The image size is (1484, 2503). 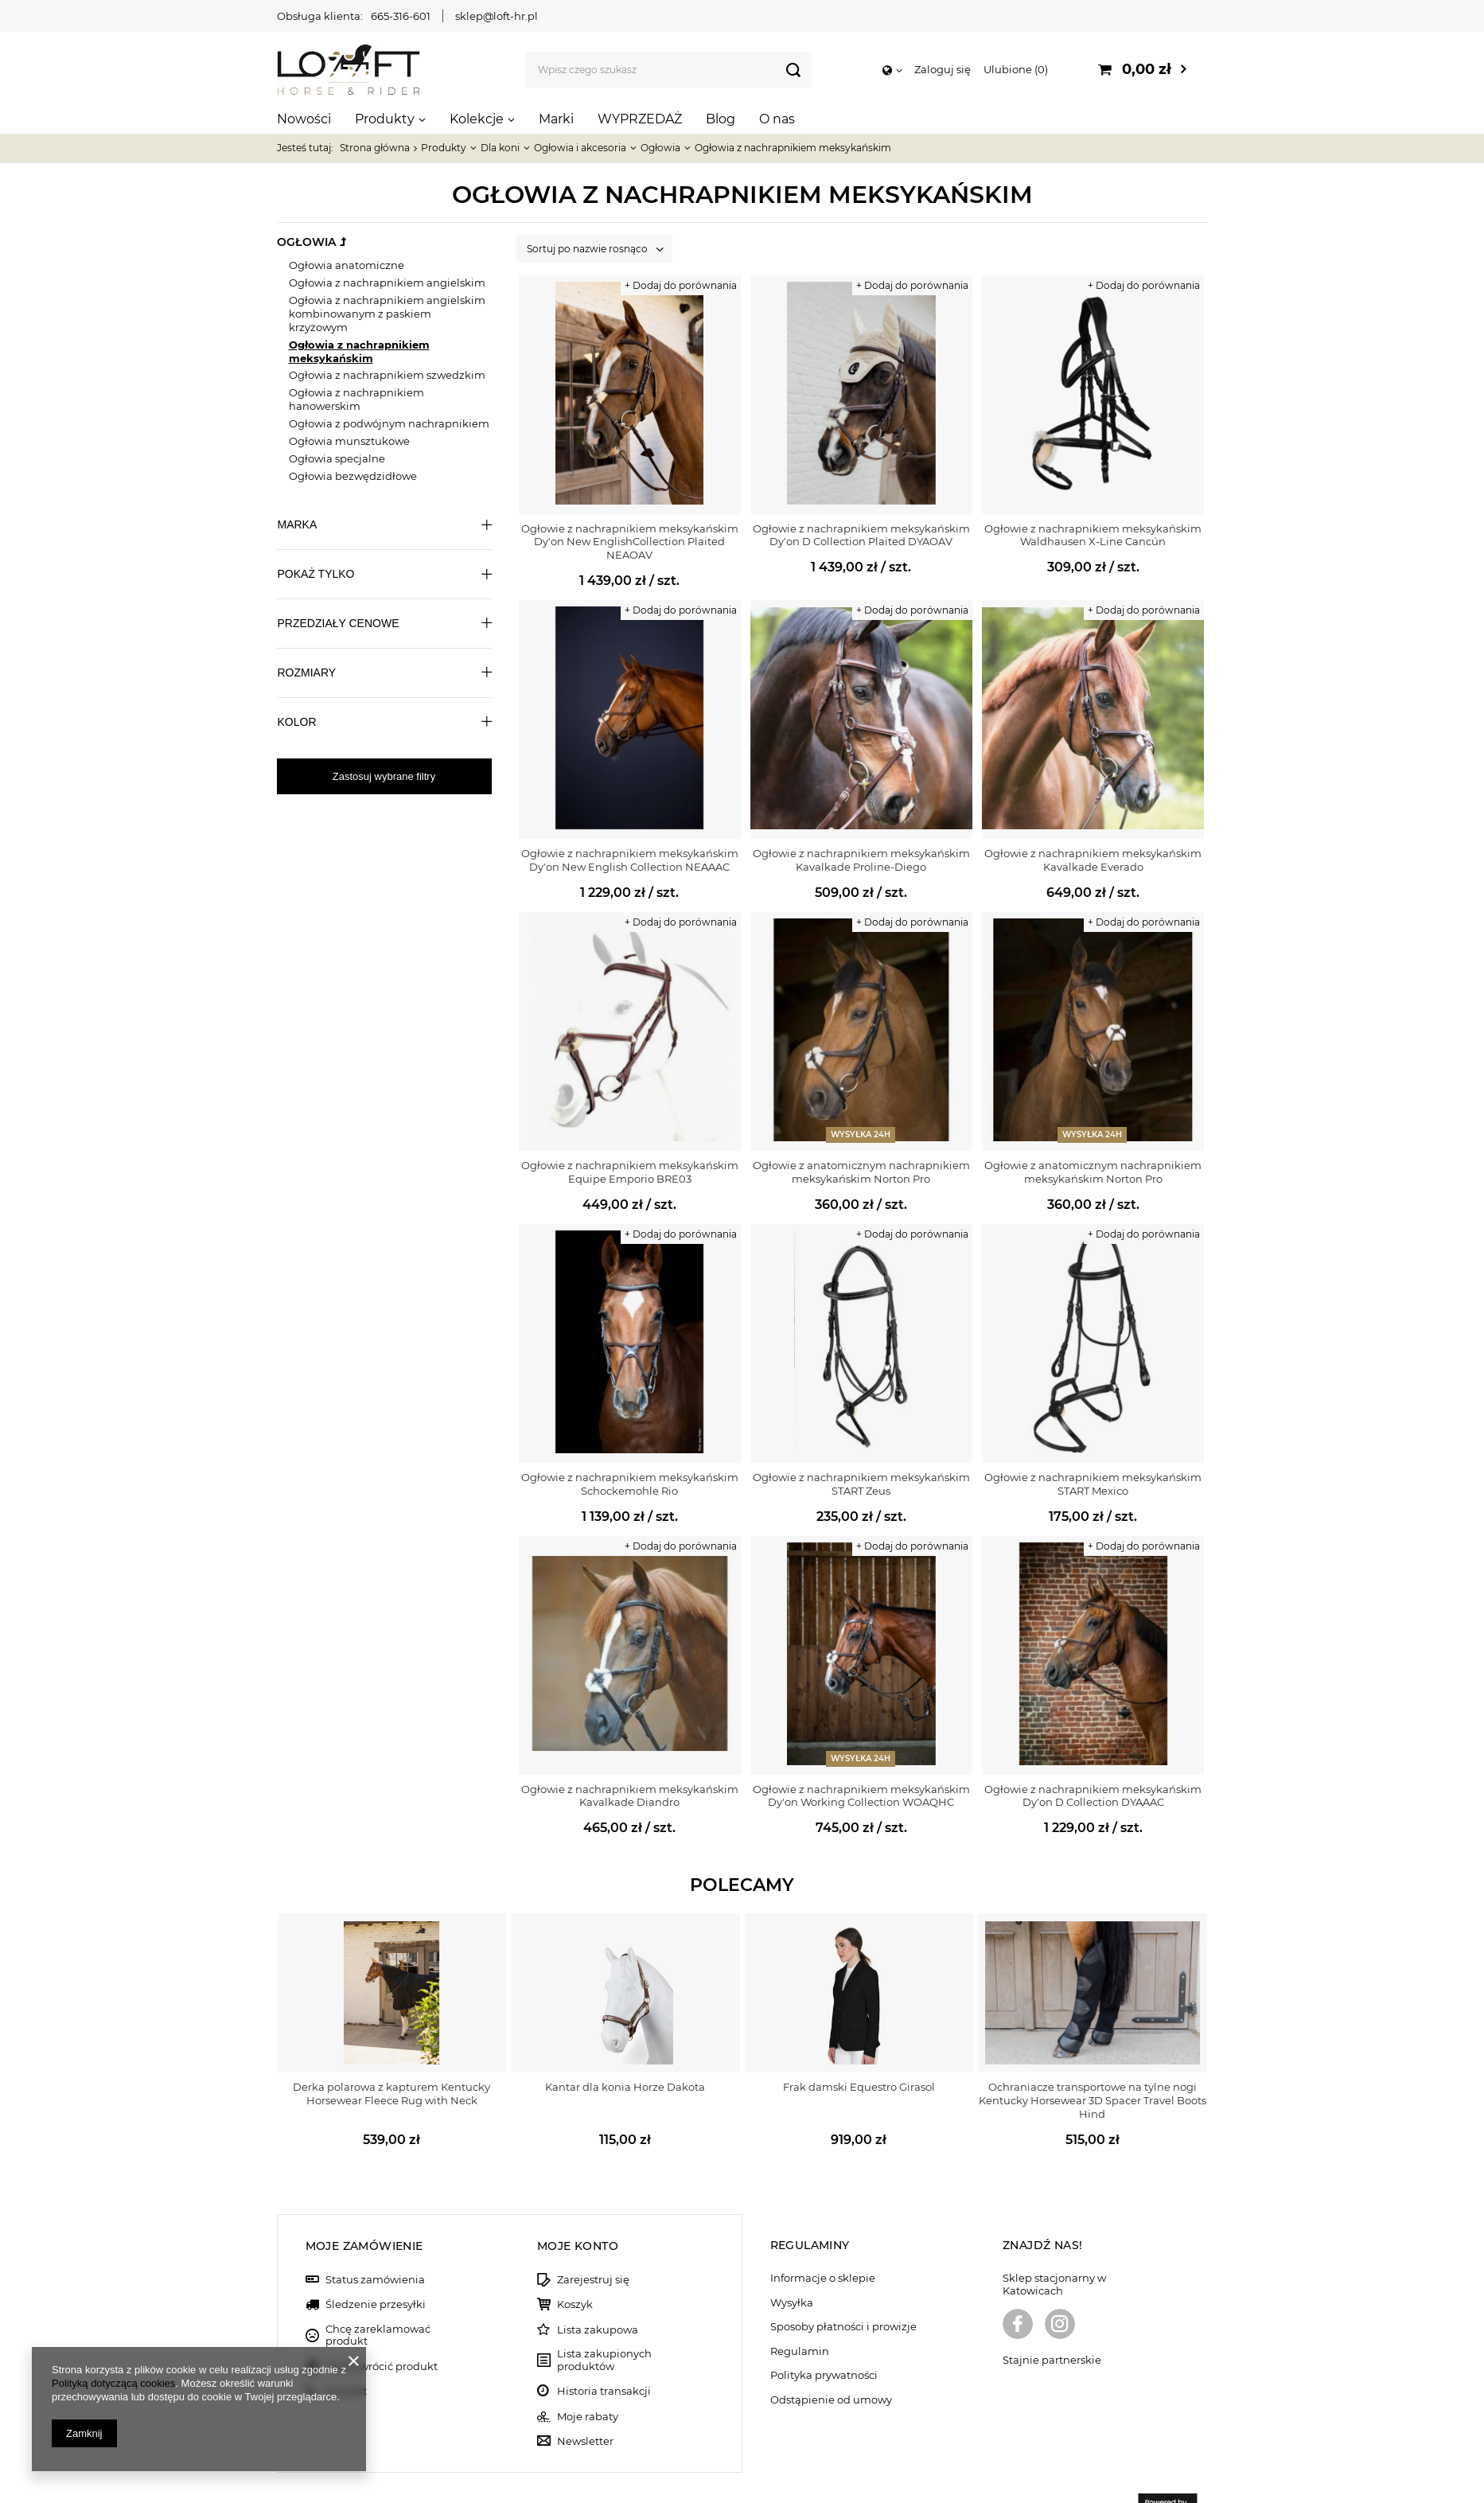 What do you see at coordinates (375, 2266) in the screenshot?
I see `Śledzenie przesyłki` at bounding box center [375, 2266].